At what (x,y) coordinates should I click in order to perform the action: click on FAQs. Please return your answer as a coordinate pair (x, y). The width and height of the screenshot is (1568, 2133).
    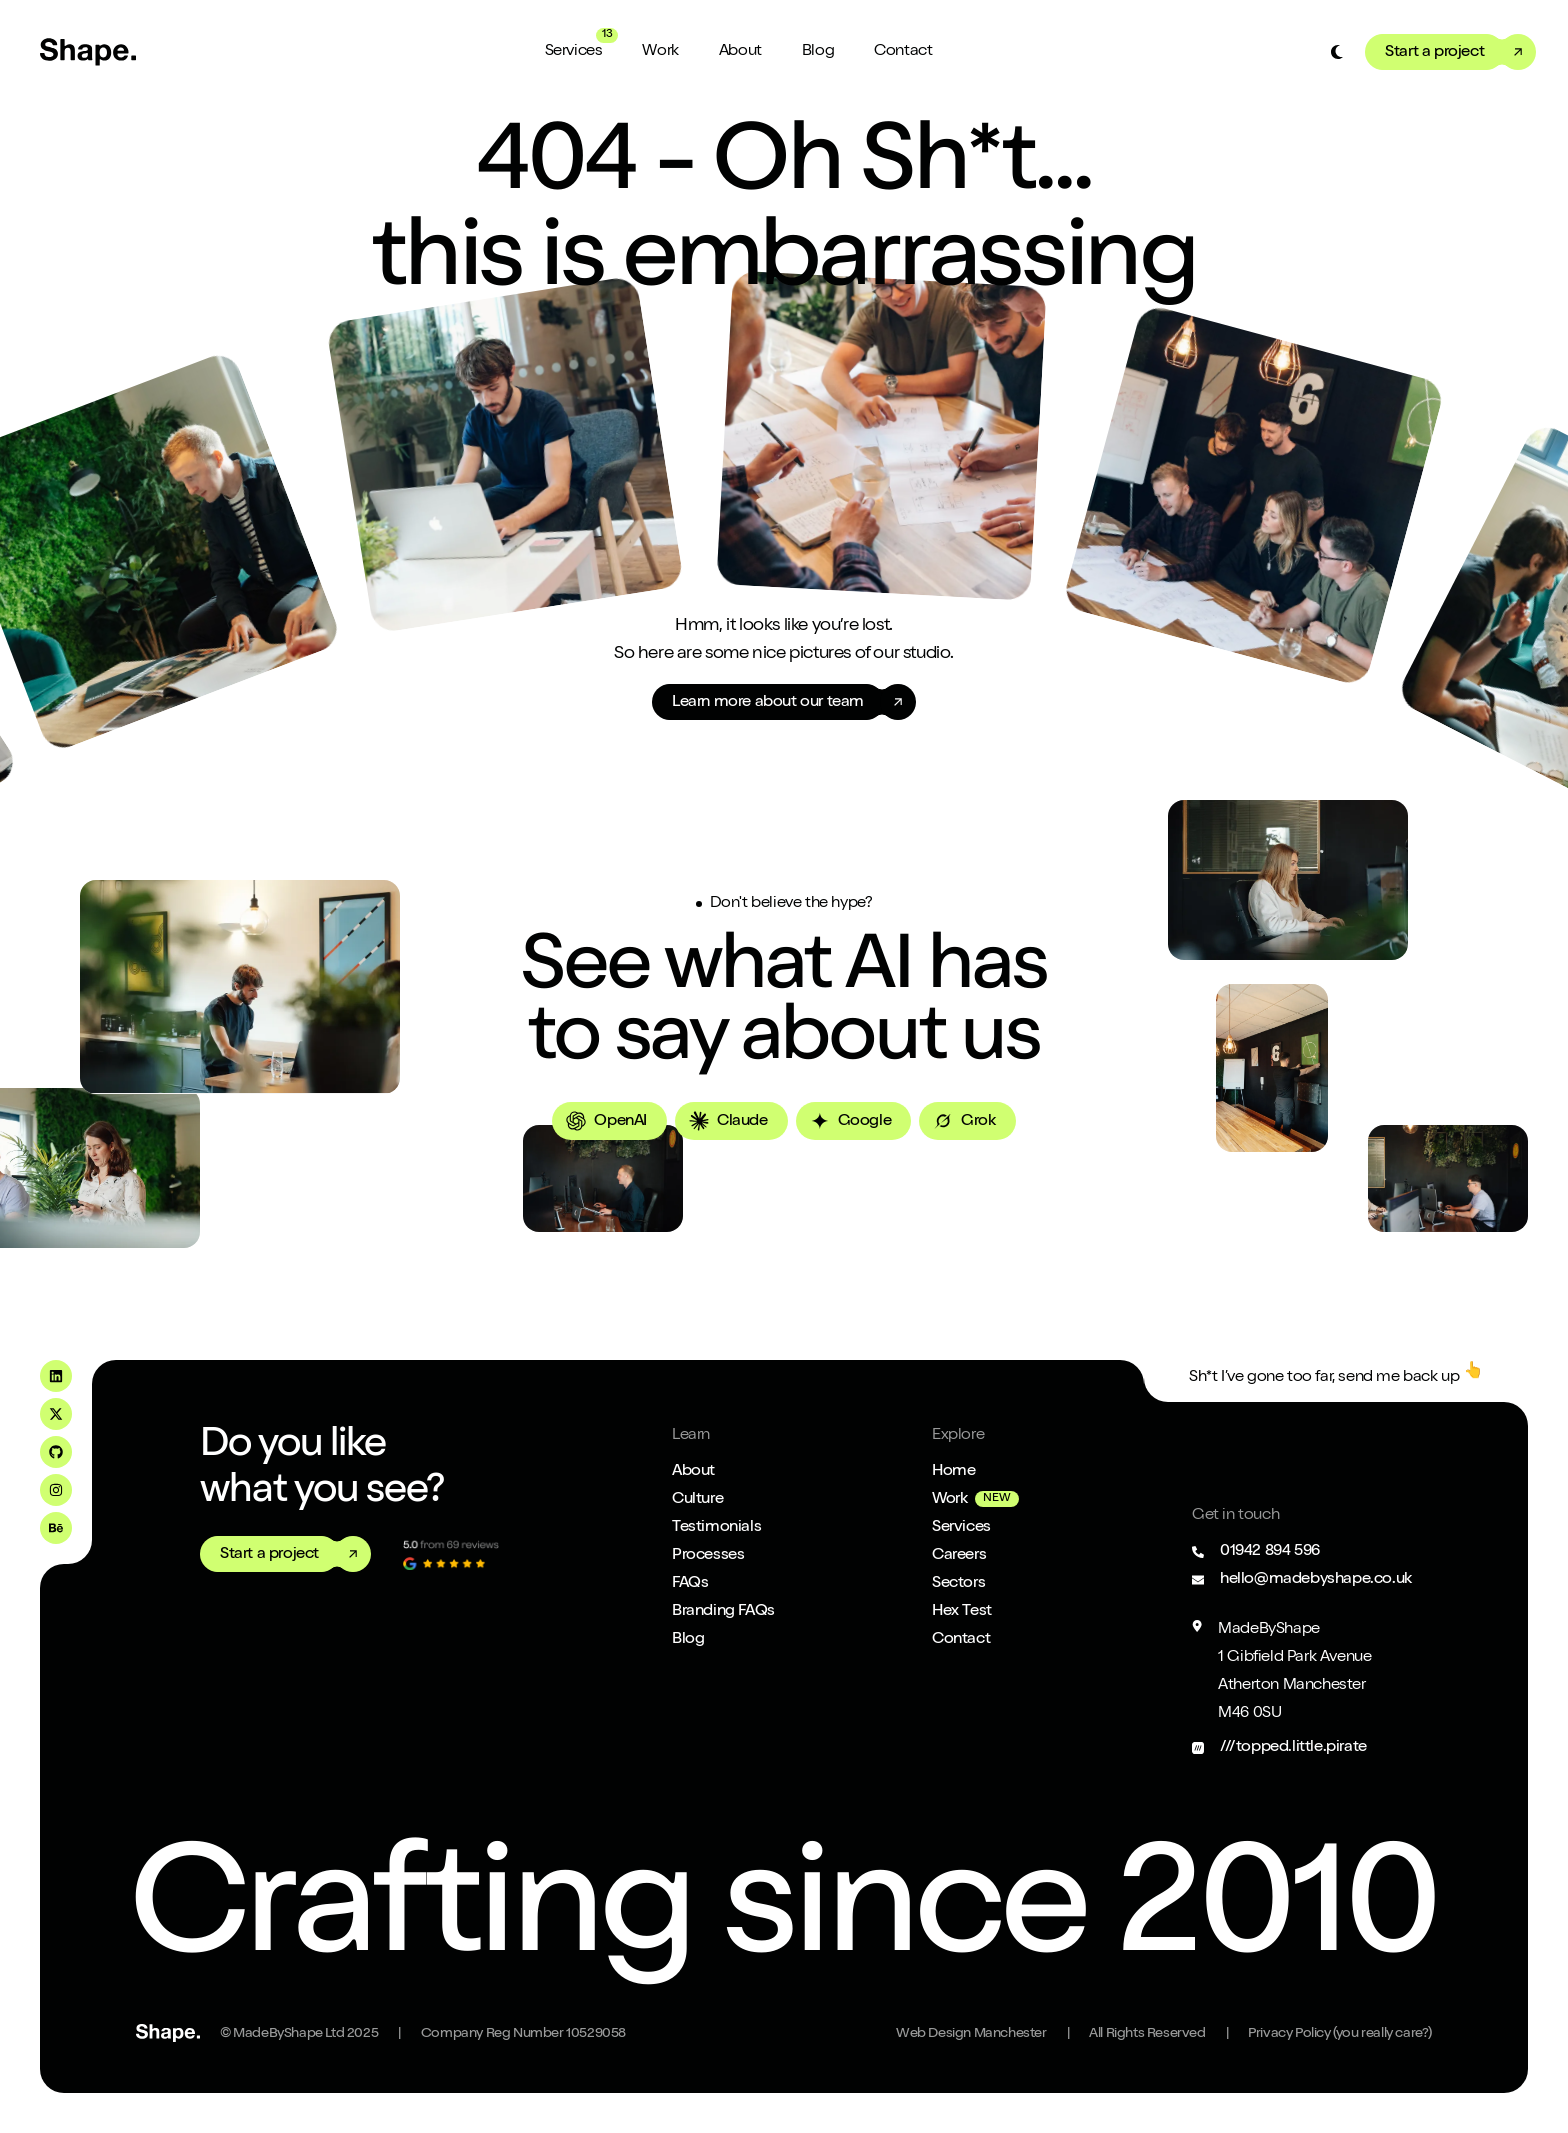
    Looking at the image, I should click on (690, 1584).